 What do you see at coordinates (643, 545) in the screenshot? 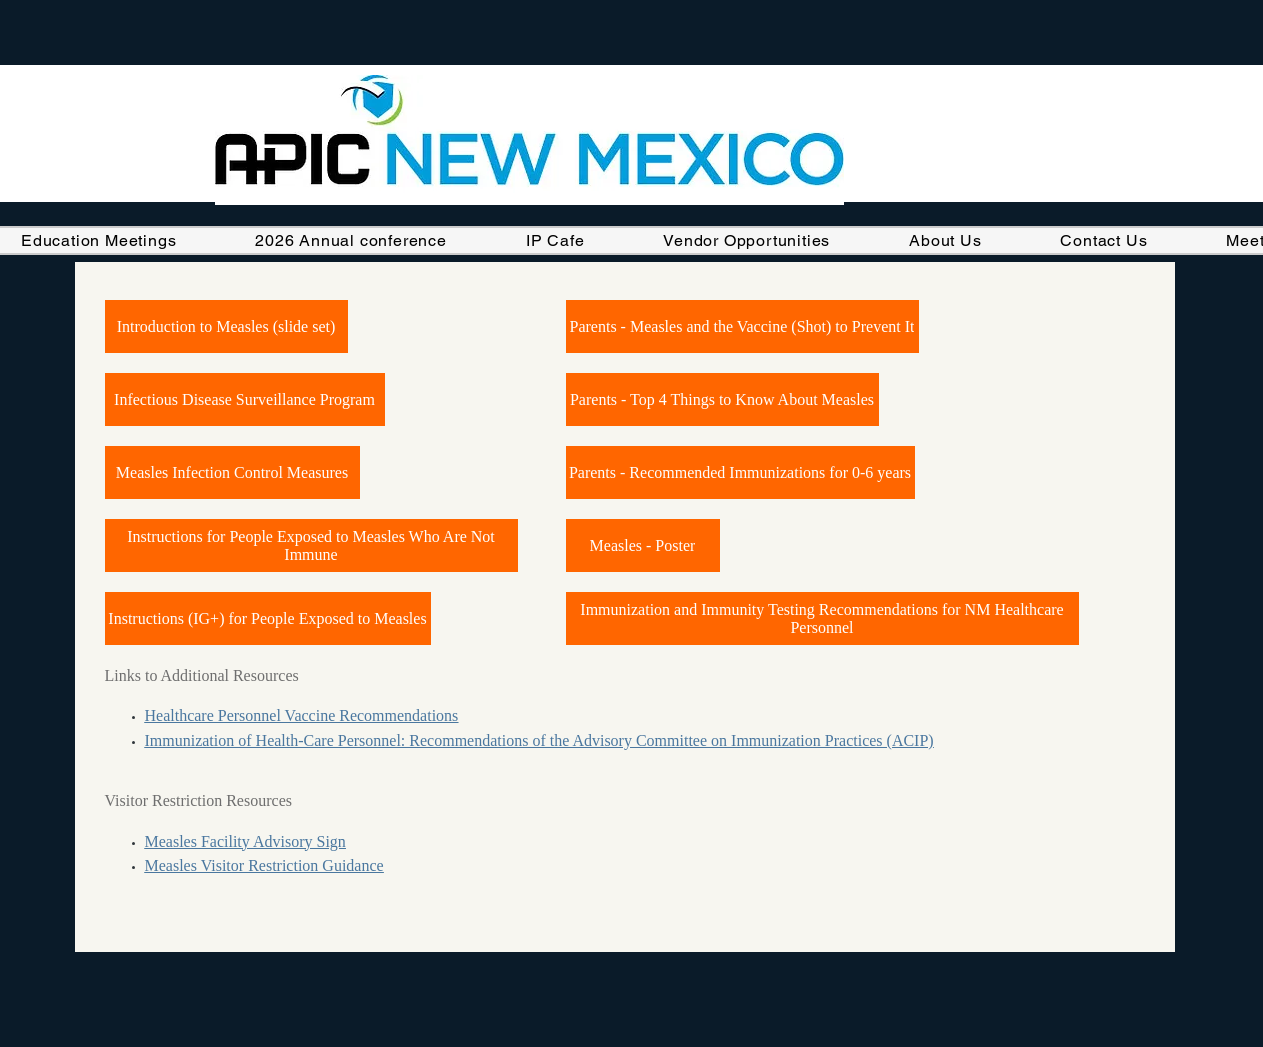
I see `[Measles - Poster]` at bounding box center [643, 545].